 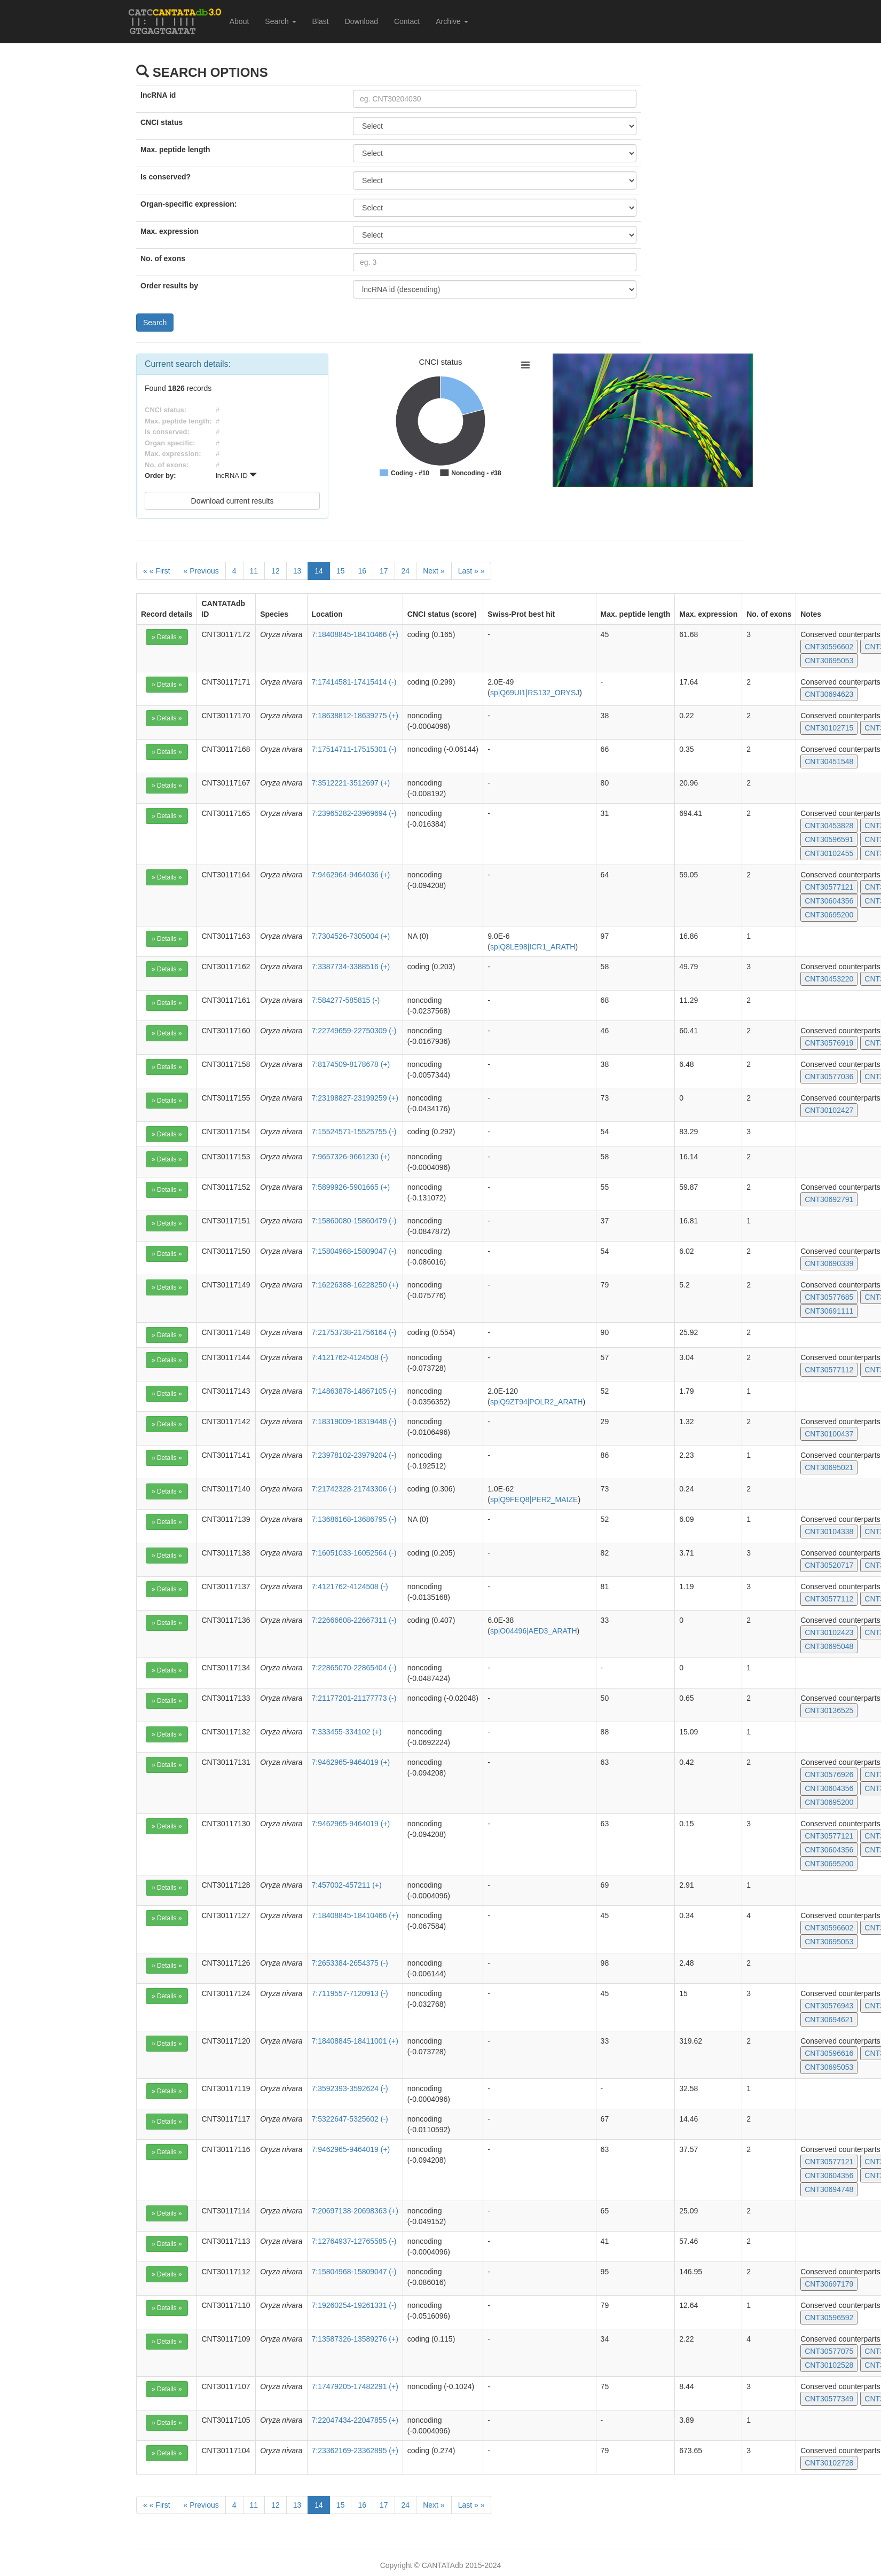 I want to click on 7:3512221-3512697 (+), so click(x=351, y=783).